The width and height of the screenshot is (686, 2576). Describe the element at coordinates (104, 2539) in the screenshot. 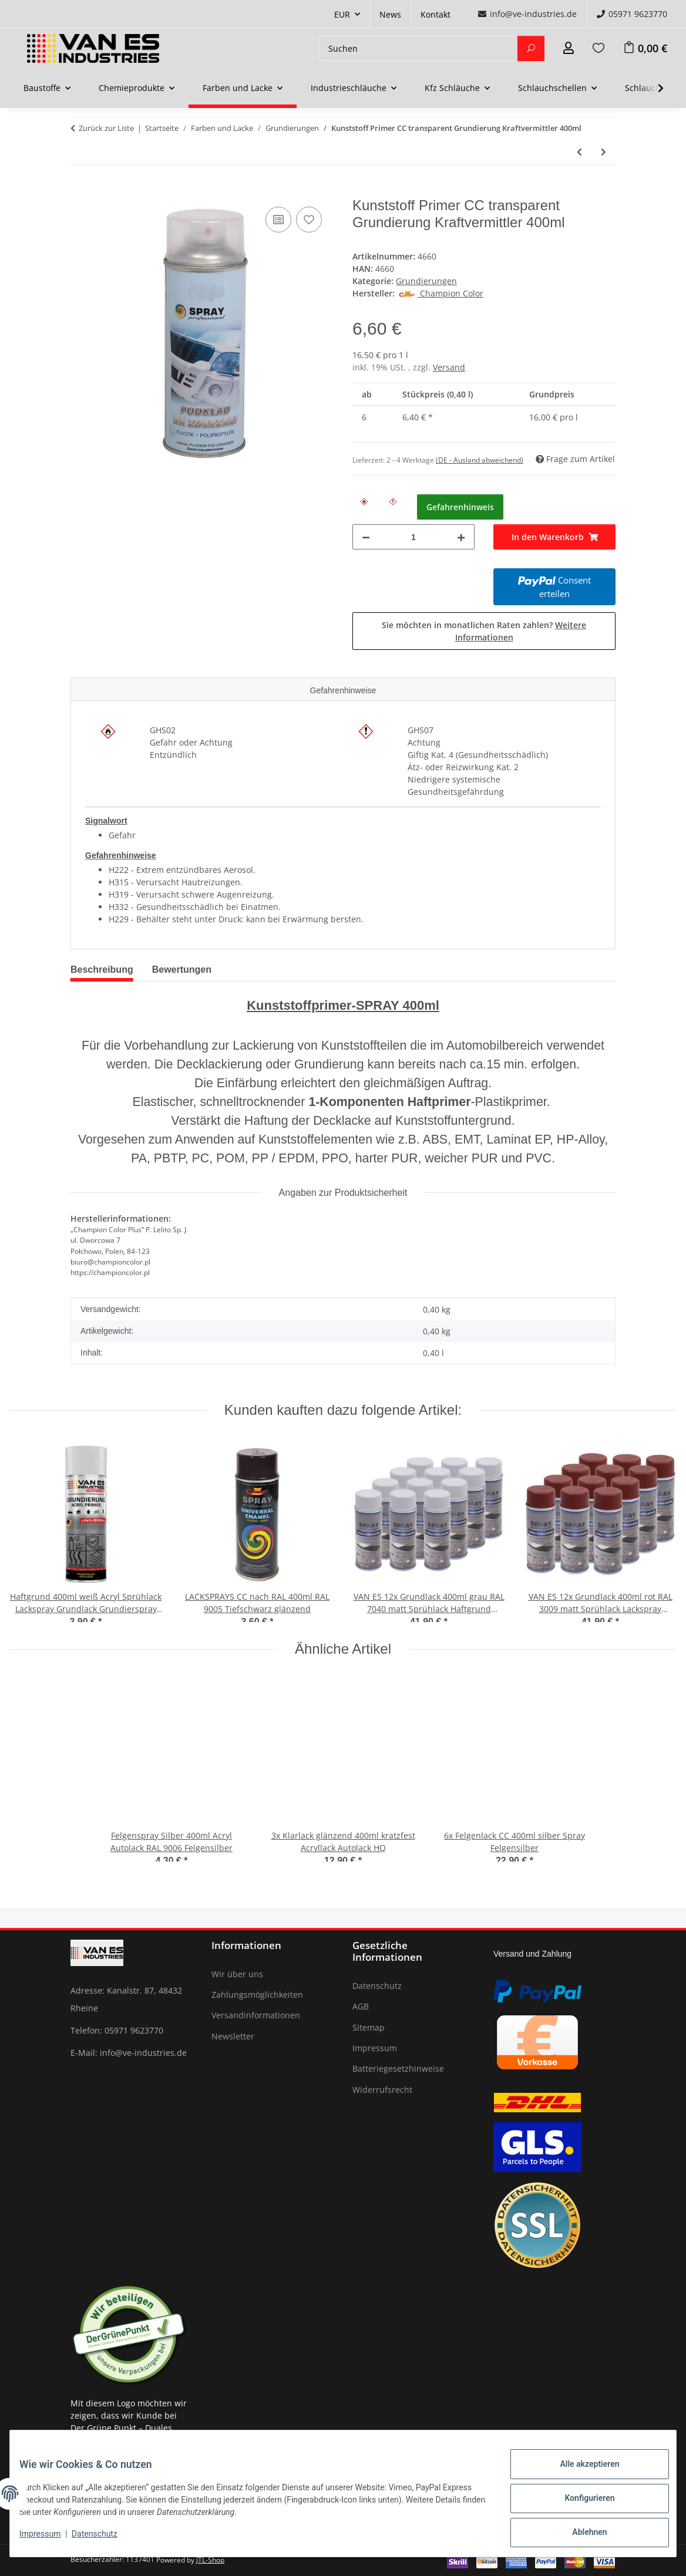

I see `Datenschutz` at that location.